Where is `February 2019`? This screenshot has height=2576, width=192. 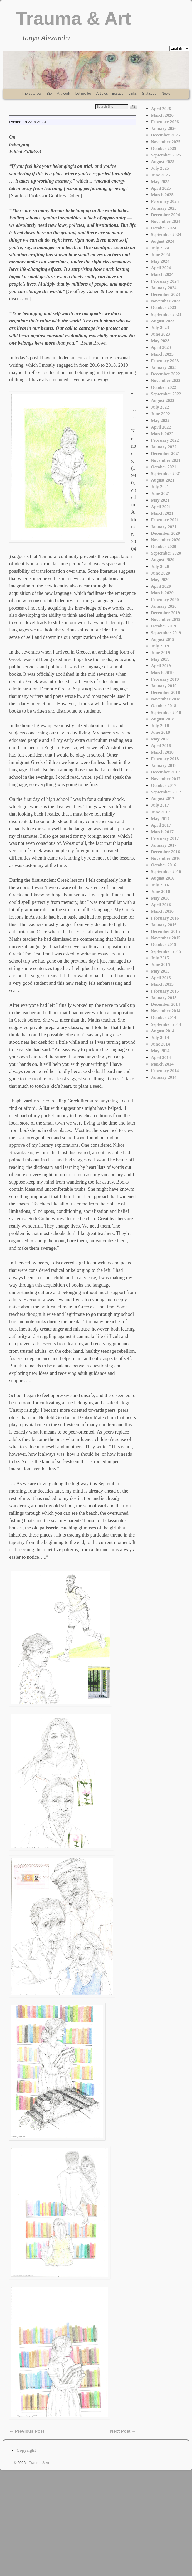 February 2019 is located at coordinates (165, 679).